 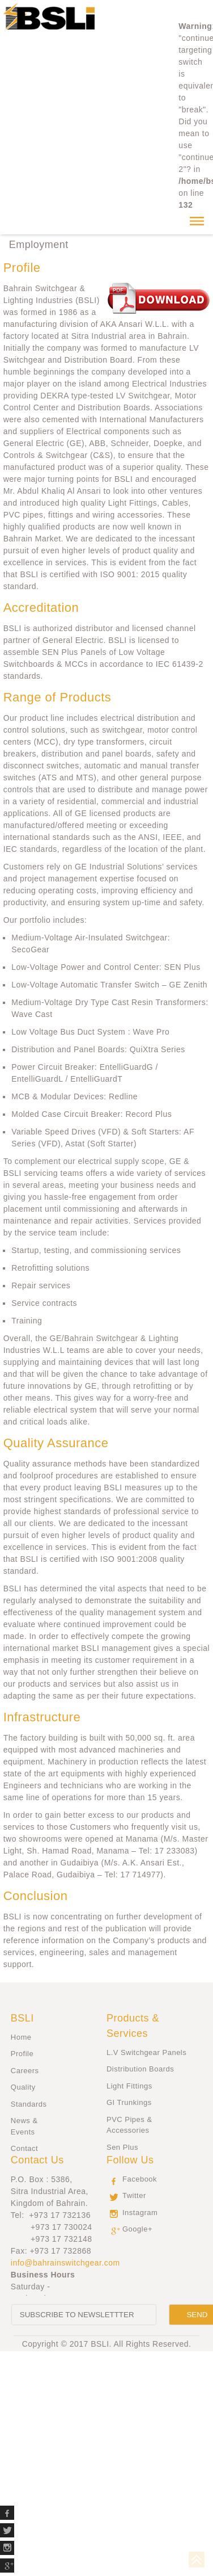 What do you see at coordinates (24, 2148) in the screenshot?
I see `Contact` at bounding box center [24, 2148].